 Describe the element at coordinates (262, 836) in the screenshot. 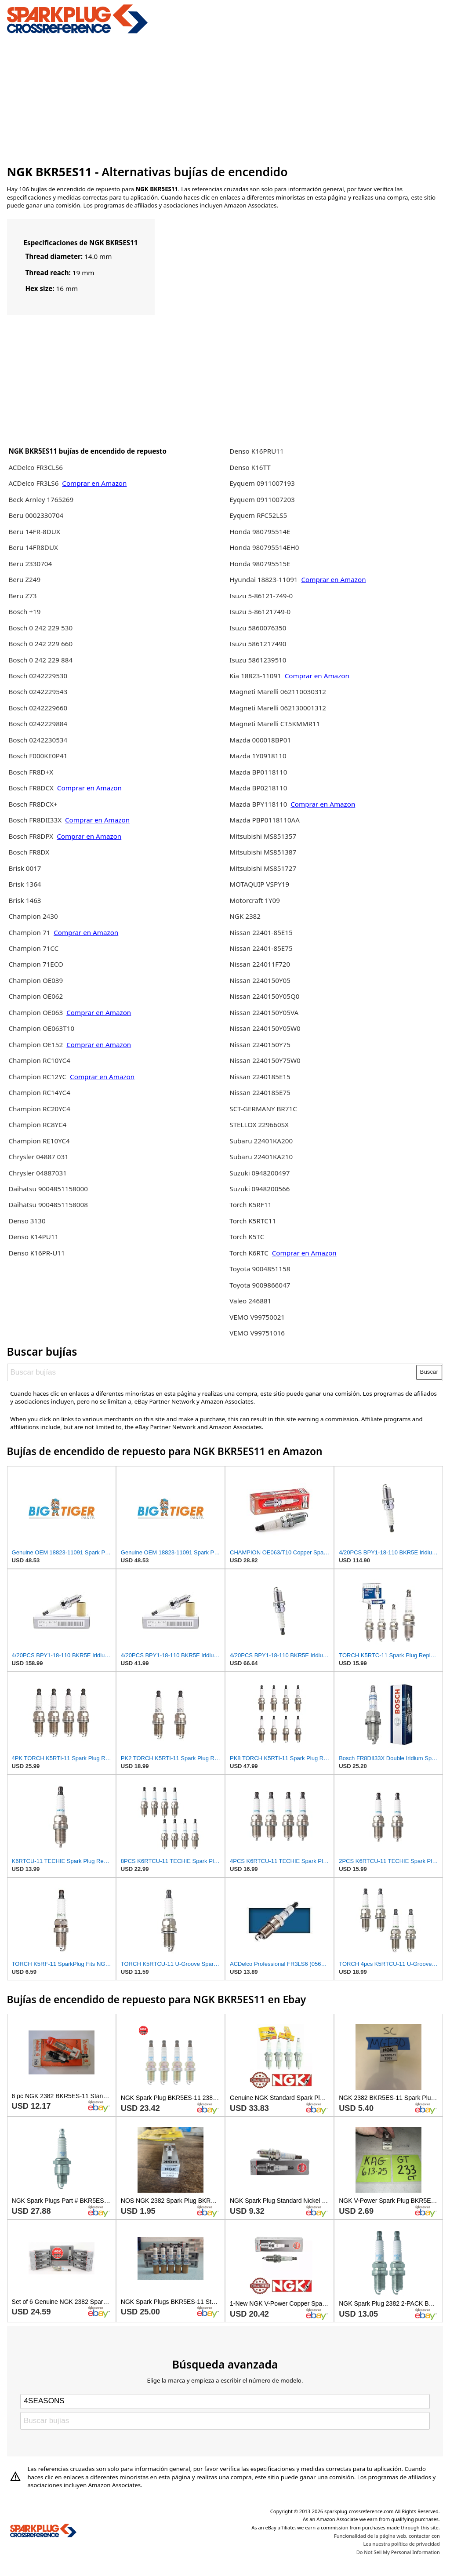

I see `Mitsubishi MS851357` at that location.